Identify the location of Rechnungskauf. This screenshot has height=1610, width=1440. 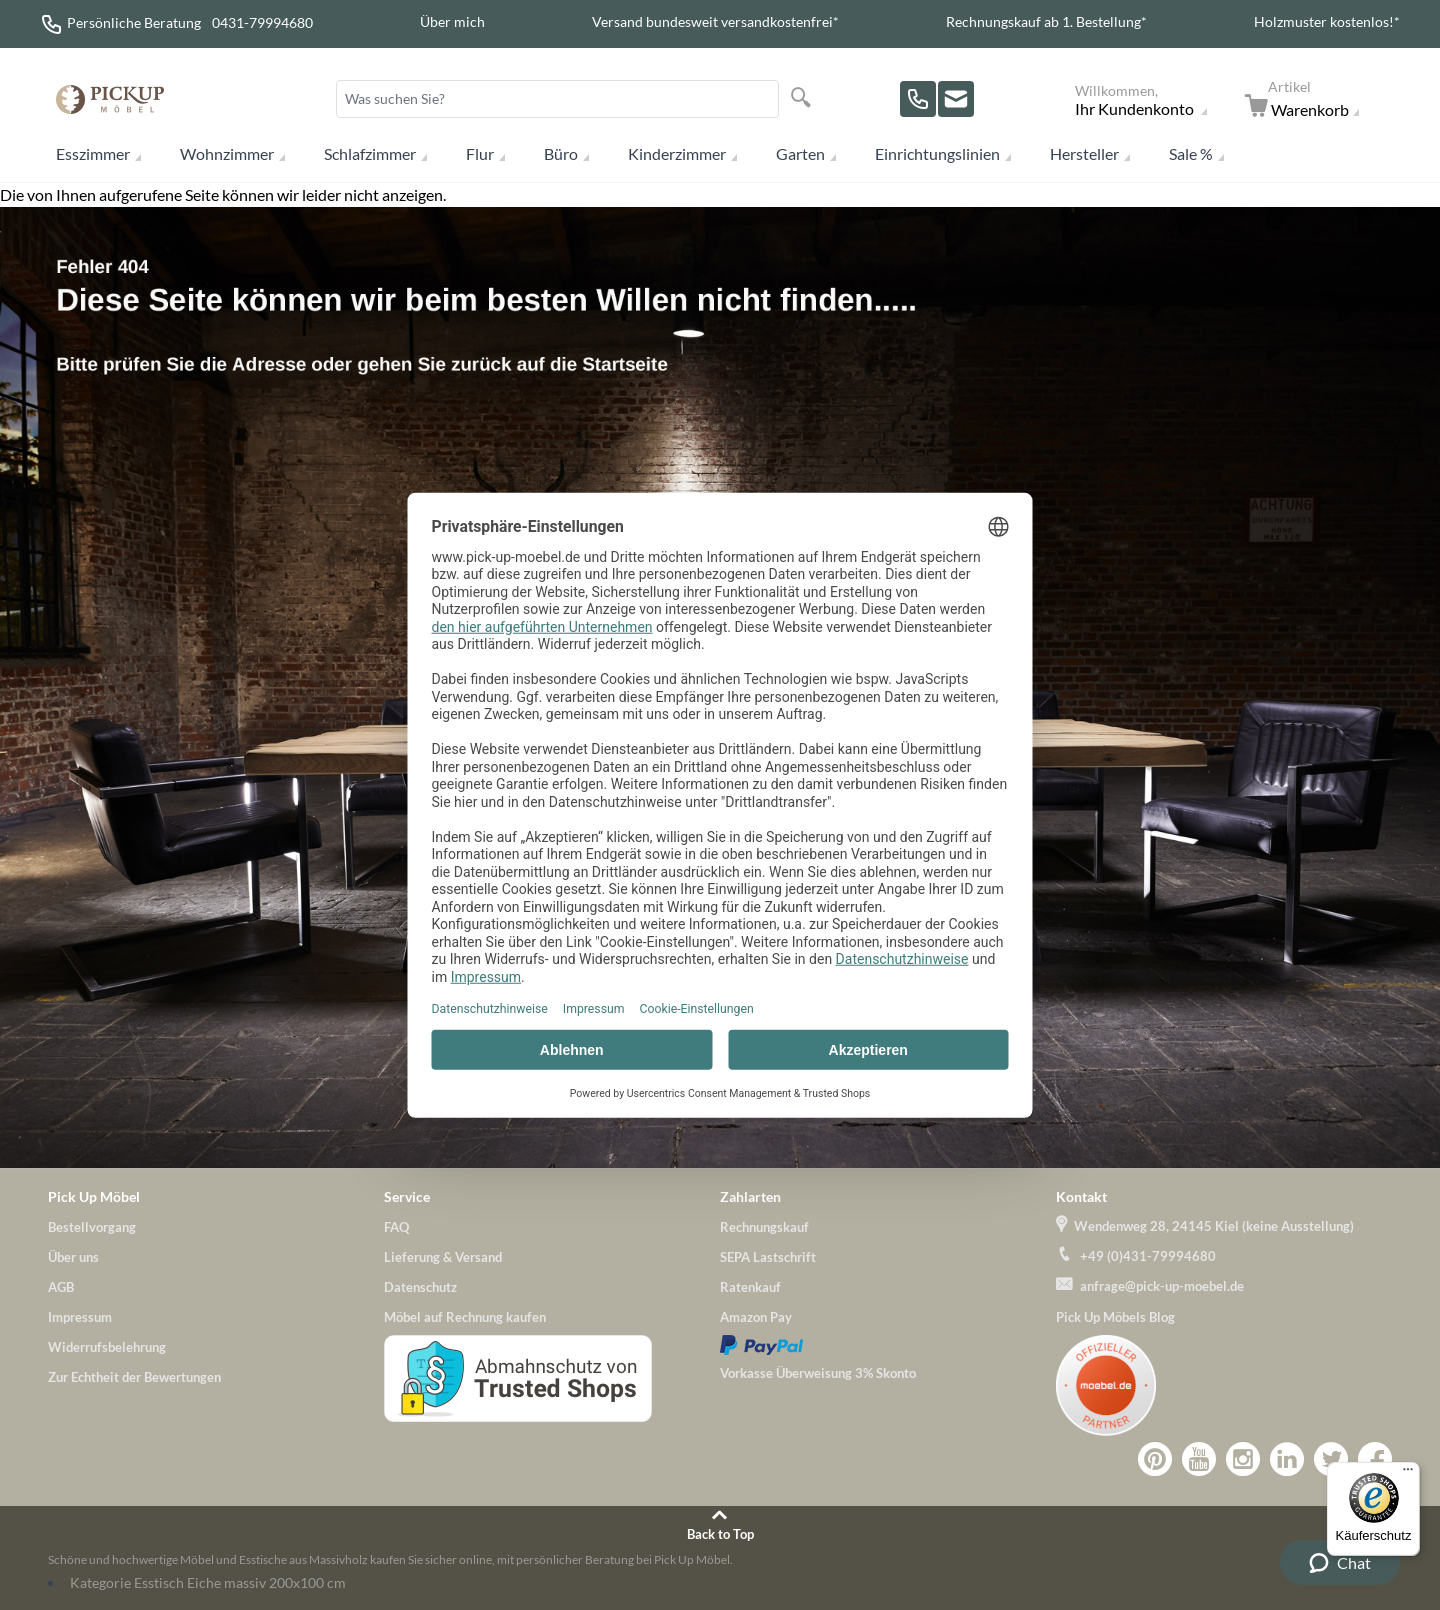
(764, 1227).